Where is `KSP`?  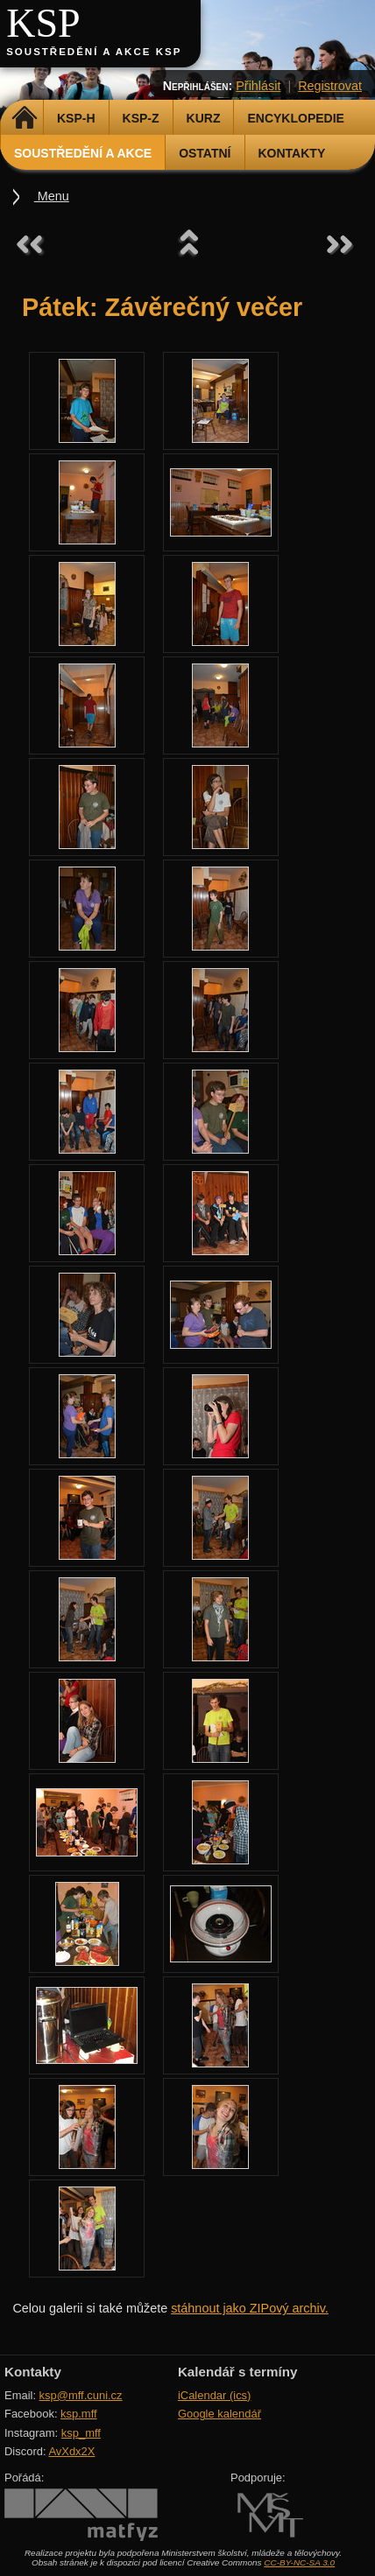
KSP is located at coordinates (43, 23).